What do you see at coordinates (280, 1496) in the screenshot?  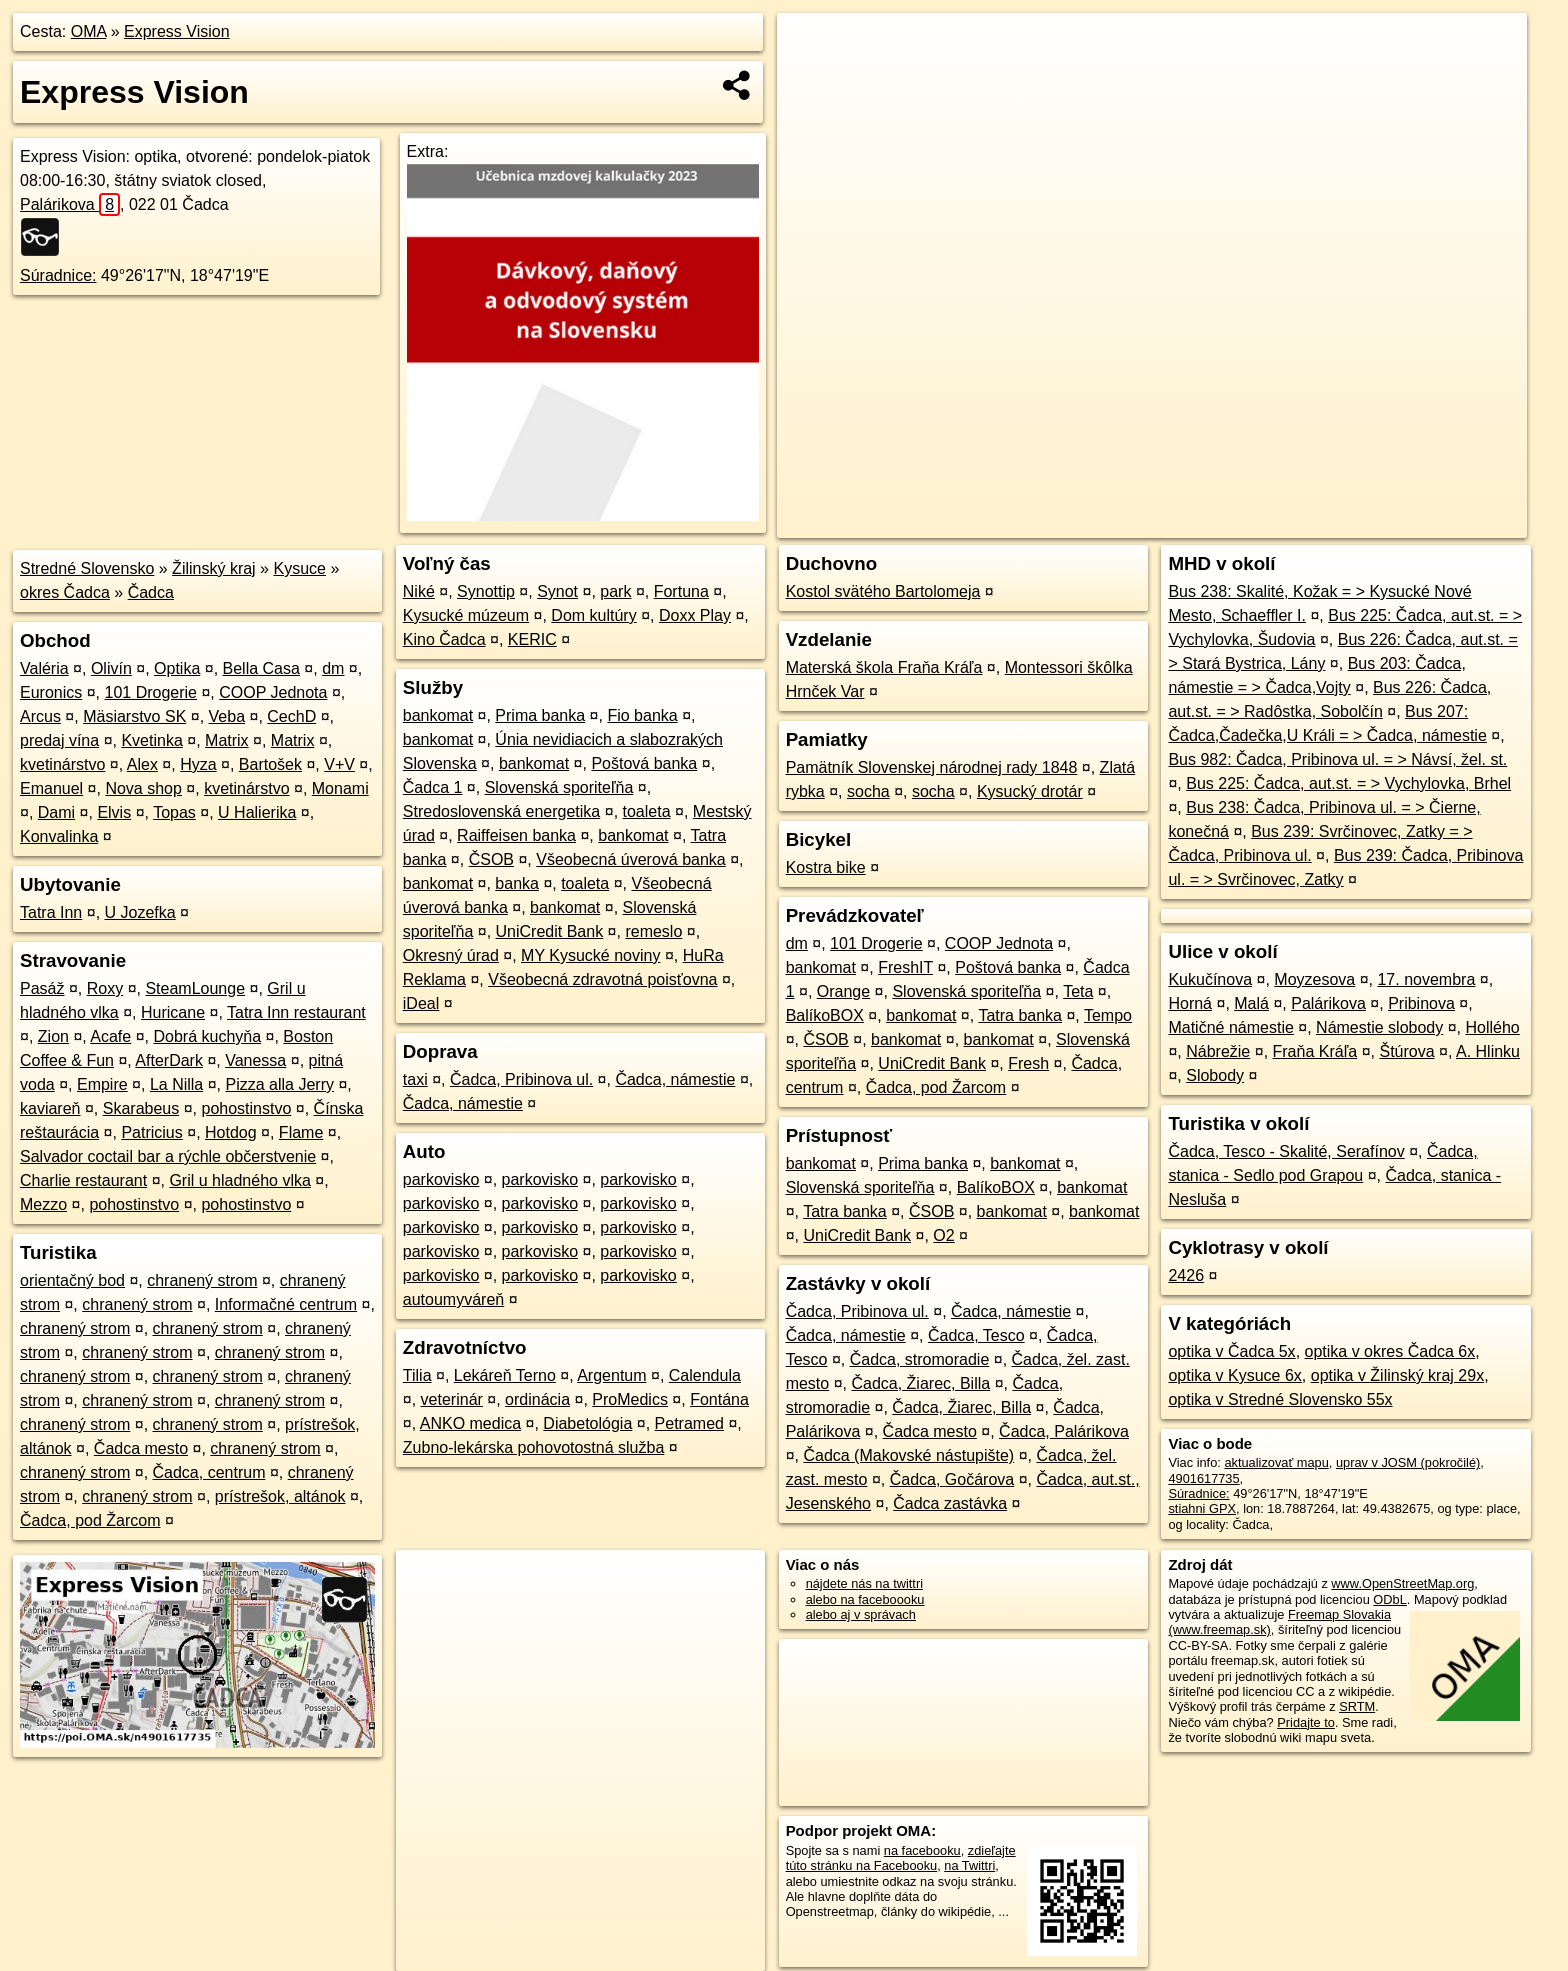 I see `prístrešok, altánok` at bounding box center [280, 1496].